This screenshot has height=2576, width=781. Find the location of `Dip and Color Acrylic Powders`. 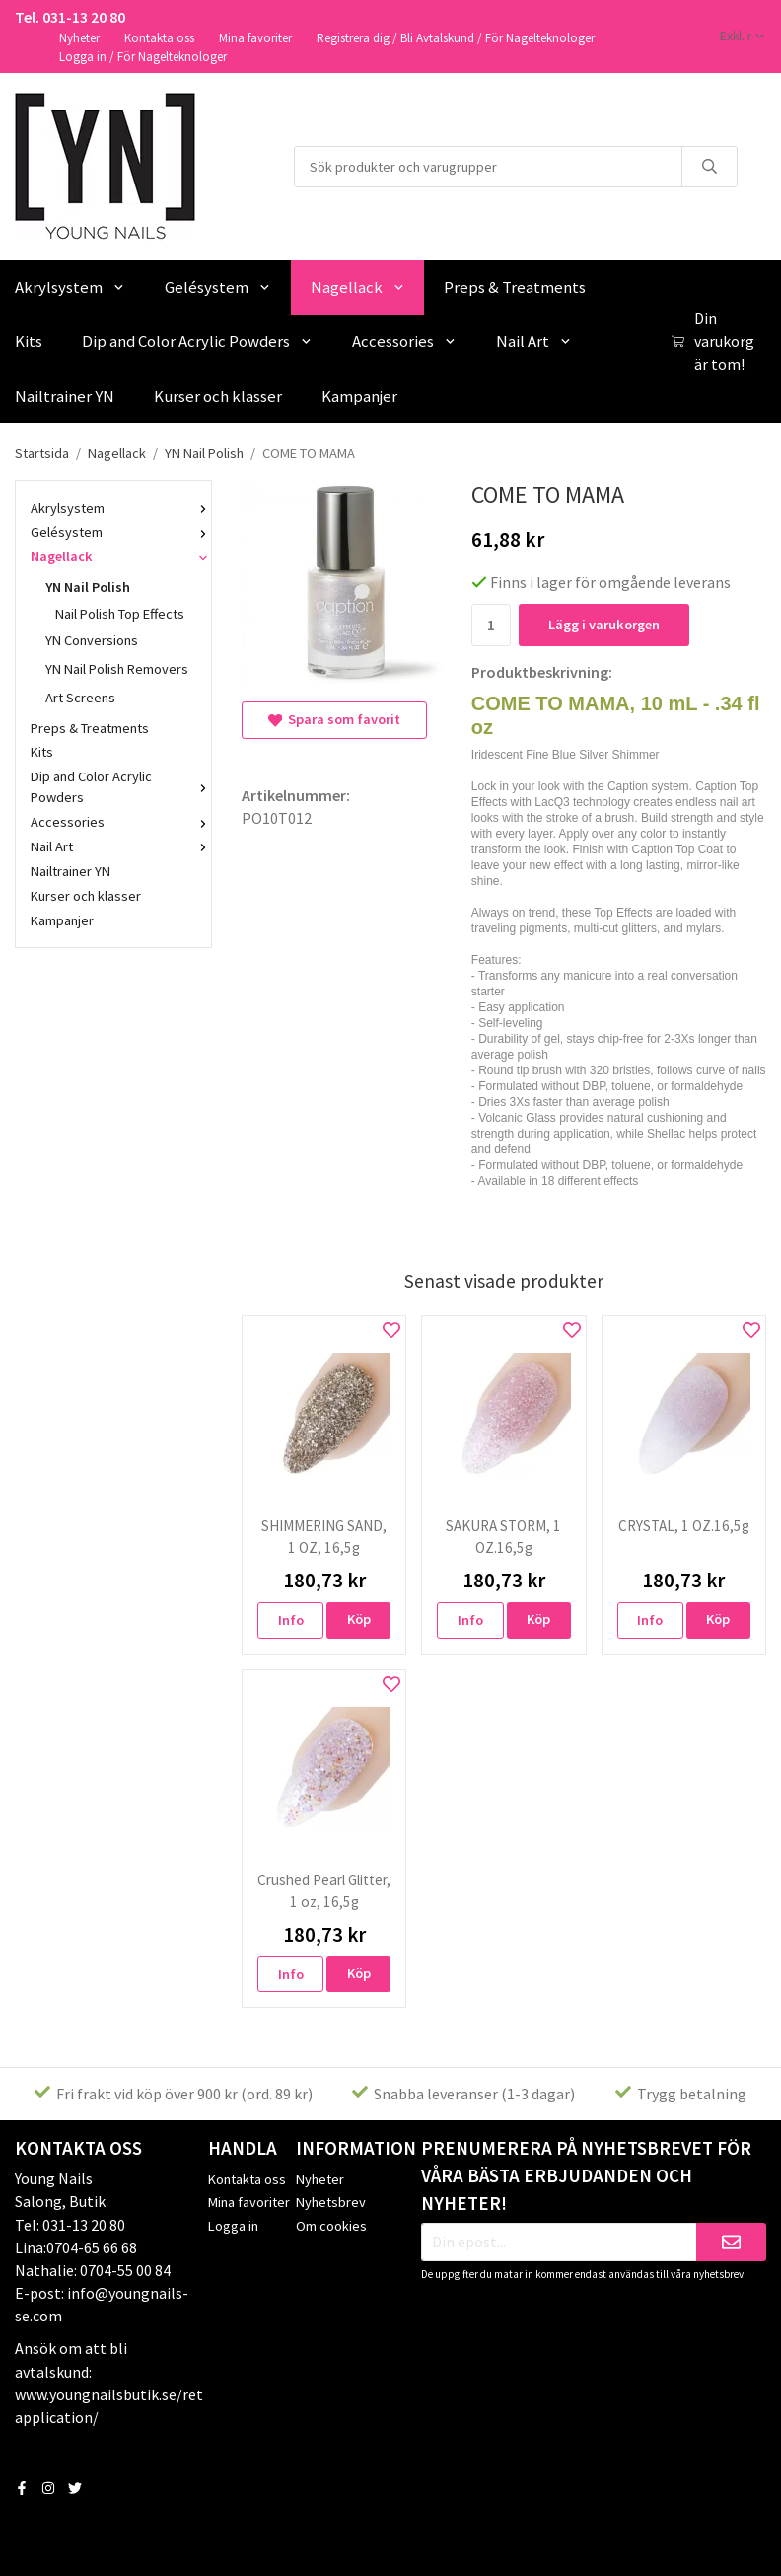

Dip and Color Acrylic Powders is located at coordinates (197, 341).